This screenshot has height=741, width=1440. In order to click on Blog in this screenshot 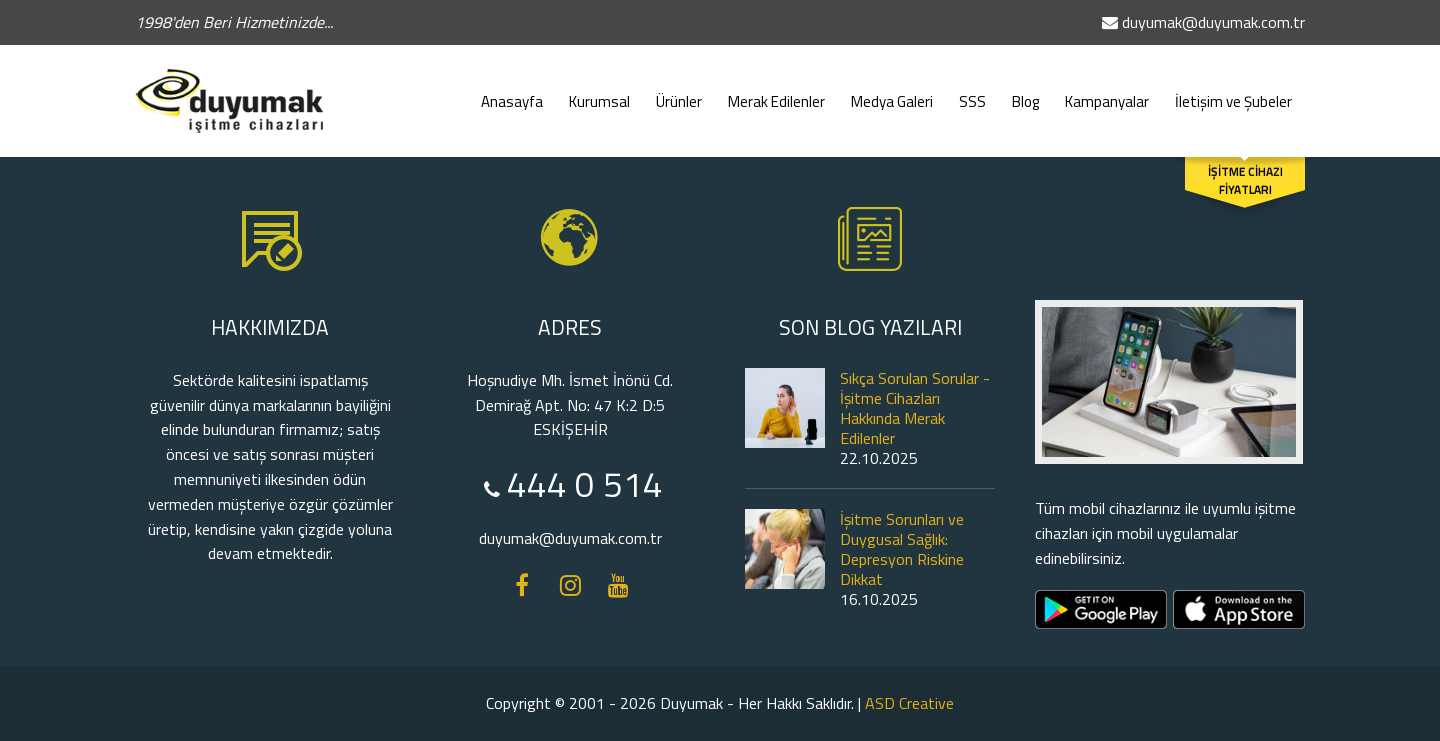, I will do `click(1025, 92)`.